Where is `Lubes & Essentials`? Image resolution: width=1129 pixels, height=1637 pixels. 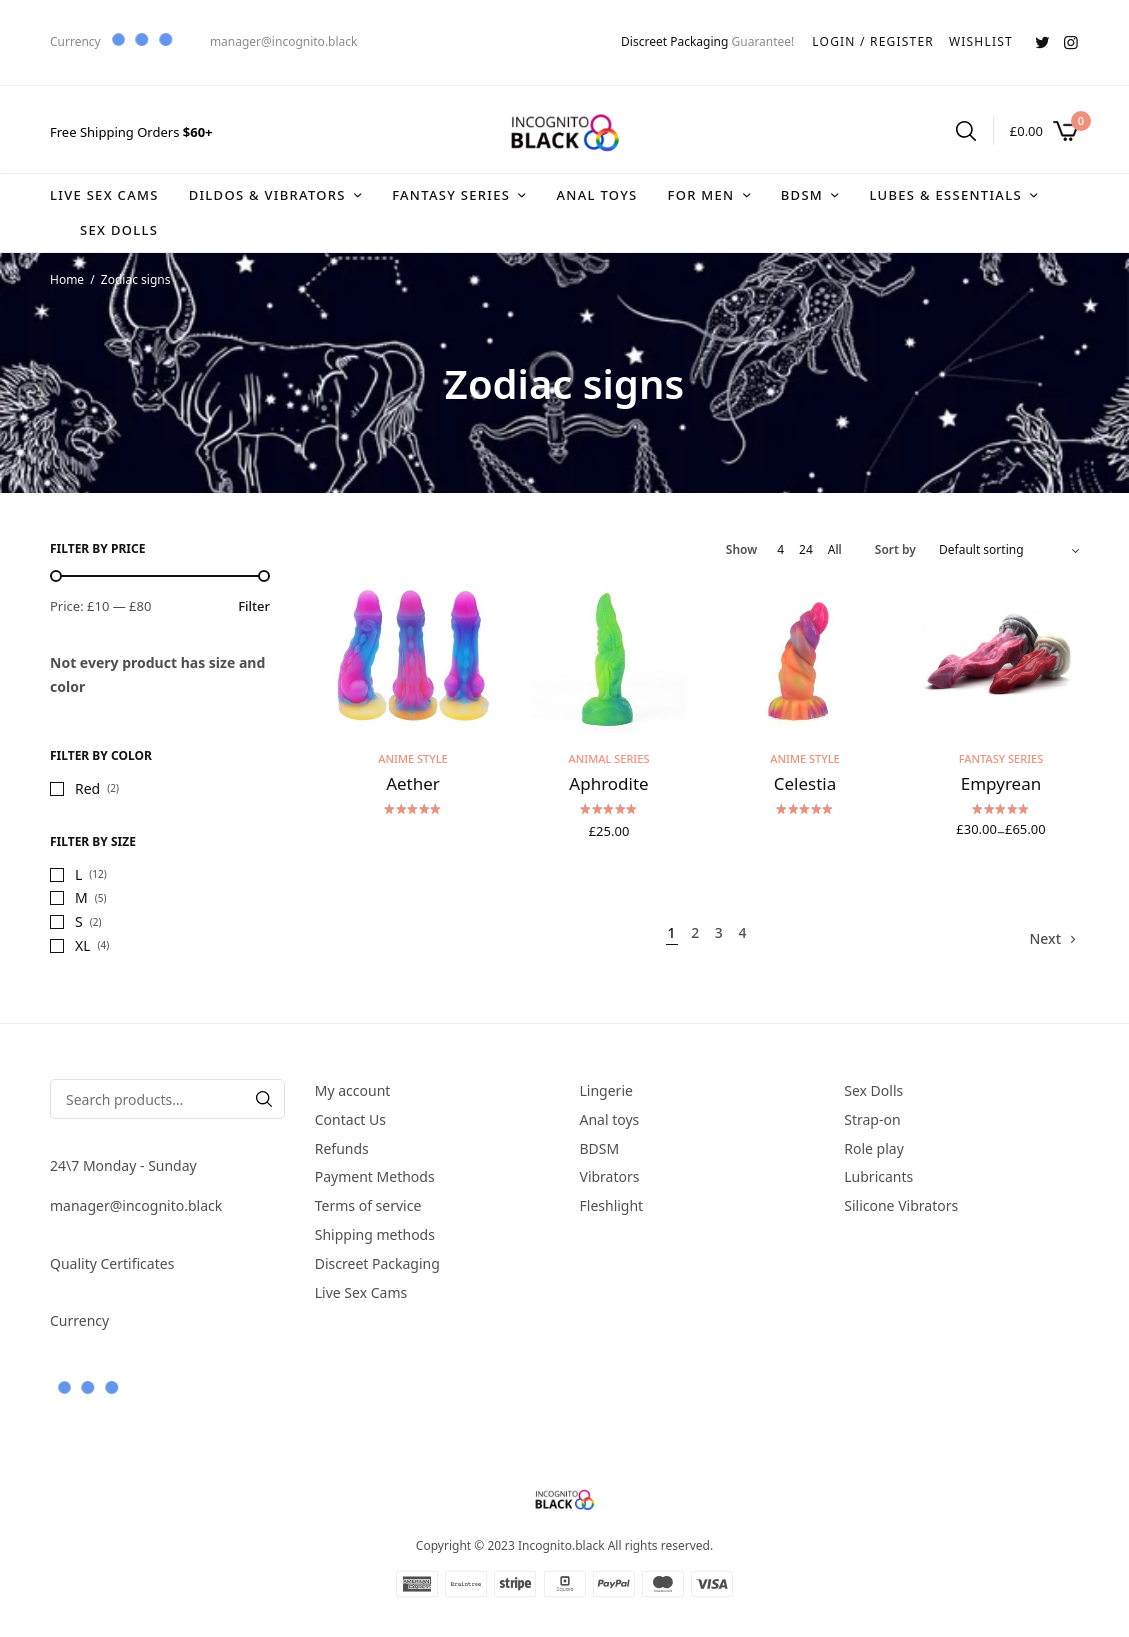
Lubes & Essentials is located at coordinates (945, 195).